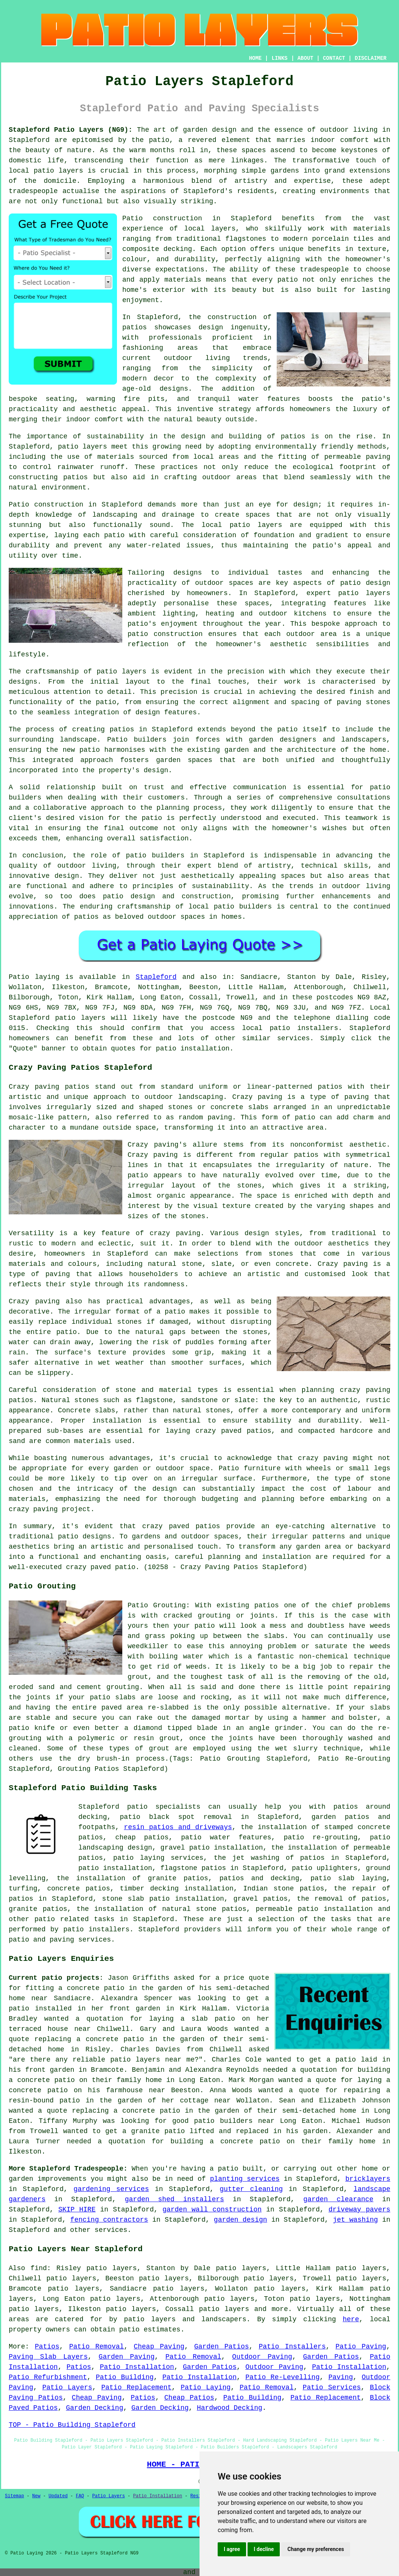 This screenshot has width=399, height=2576. I want to click on Updated, so click(57, 2496).